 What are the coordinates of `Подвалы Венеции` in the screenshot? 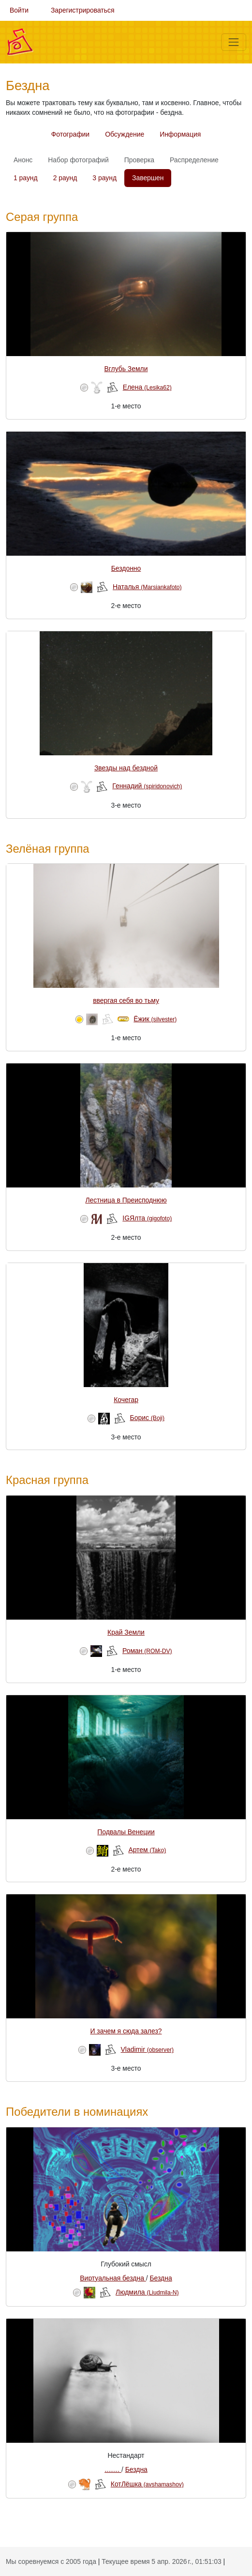 It's located at (125, 1832).